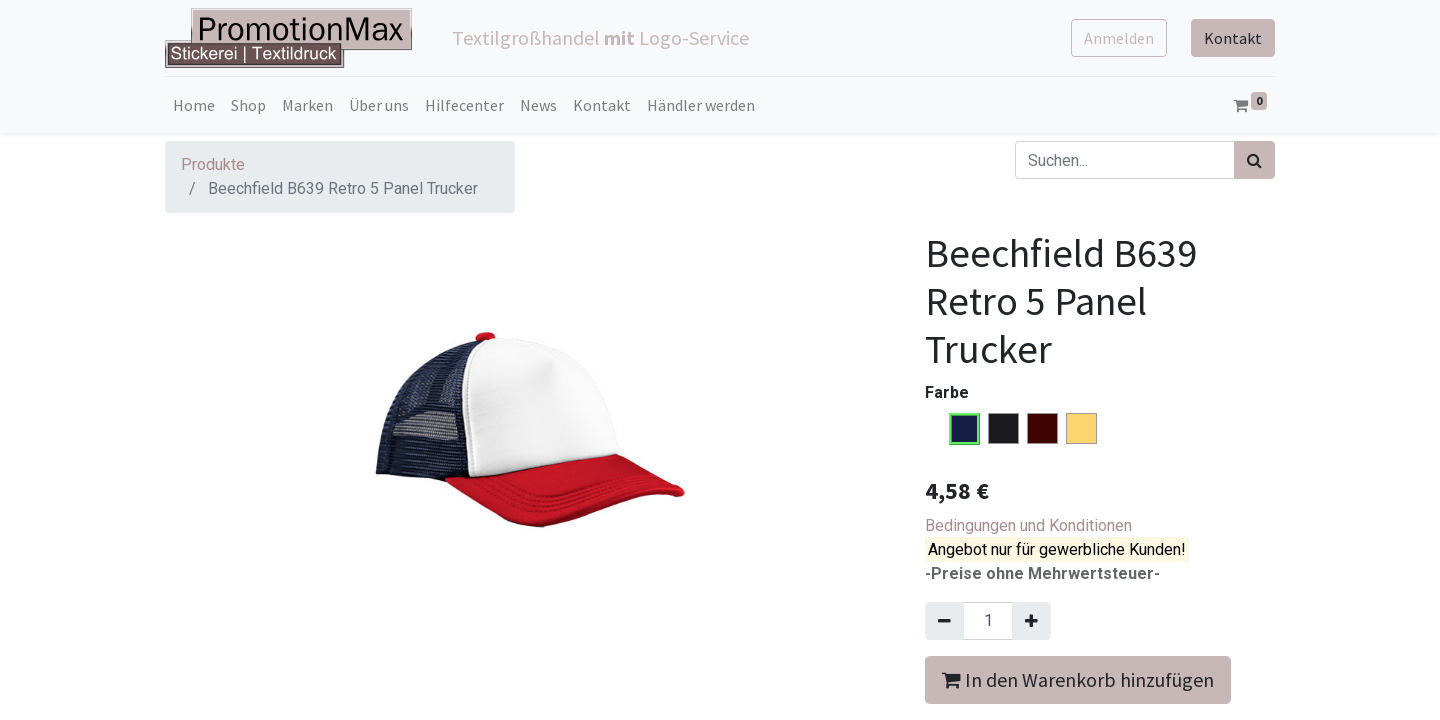  Describe the element at coordinates (1078, 679) in the screenshot. I see `In den Warenkorb hinzufügen [button]` at that location.